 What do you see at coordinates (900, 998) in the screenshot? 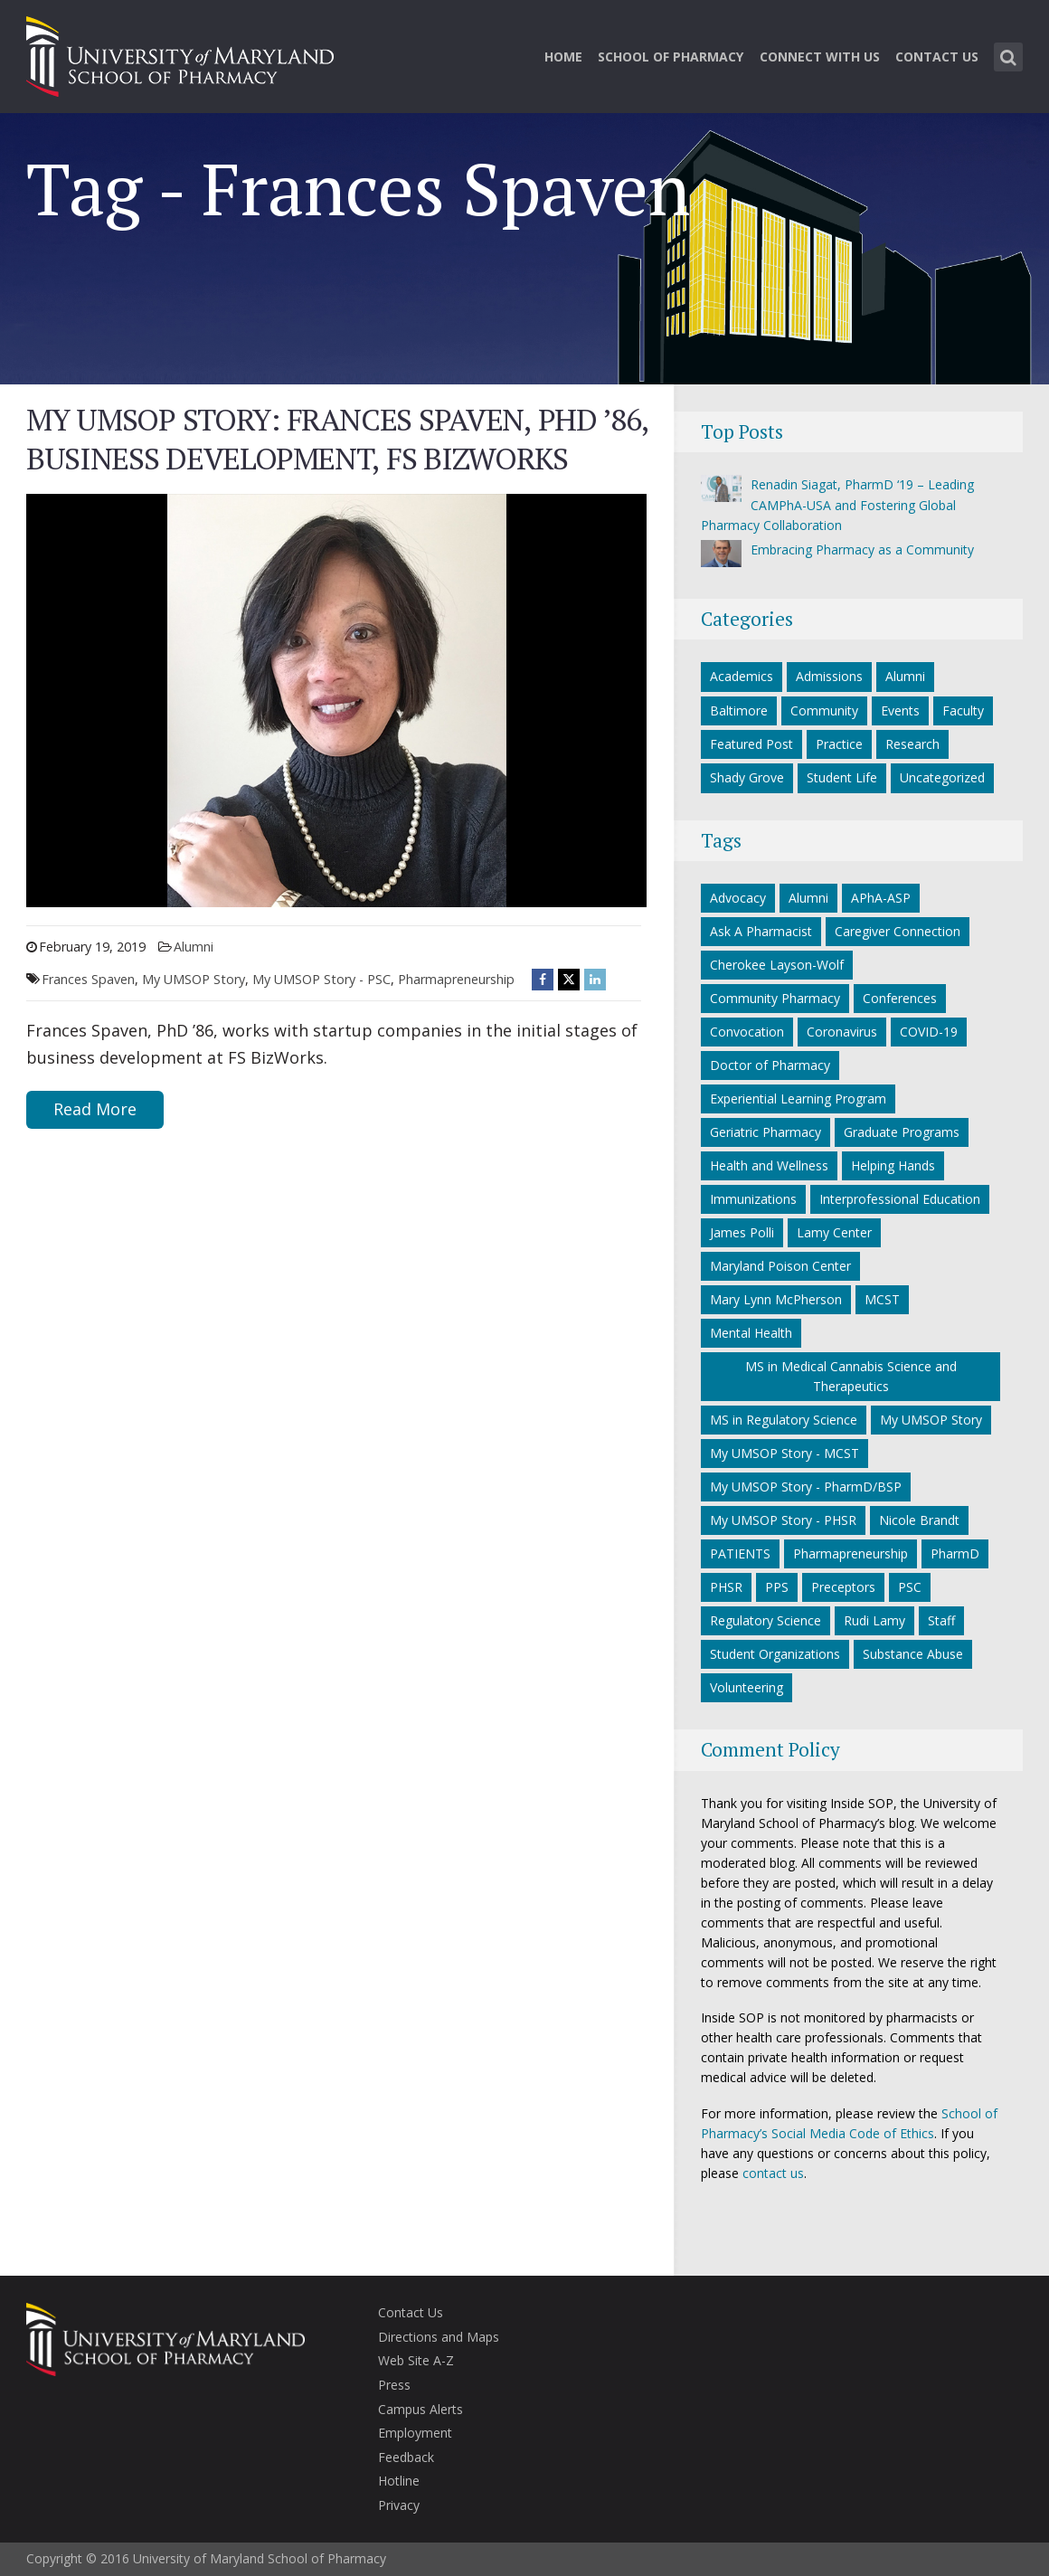
I see `Conferences [Conferences (7 items)]` at bounding box center [900, 998].